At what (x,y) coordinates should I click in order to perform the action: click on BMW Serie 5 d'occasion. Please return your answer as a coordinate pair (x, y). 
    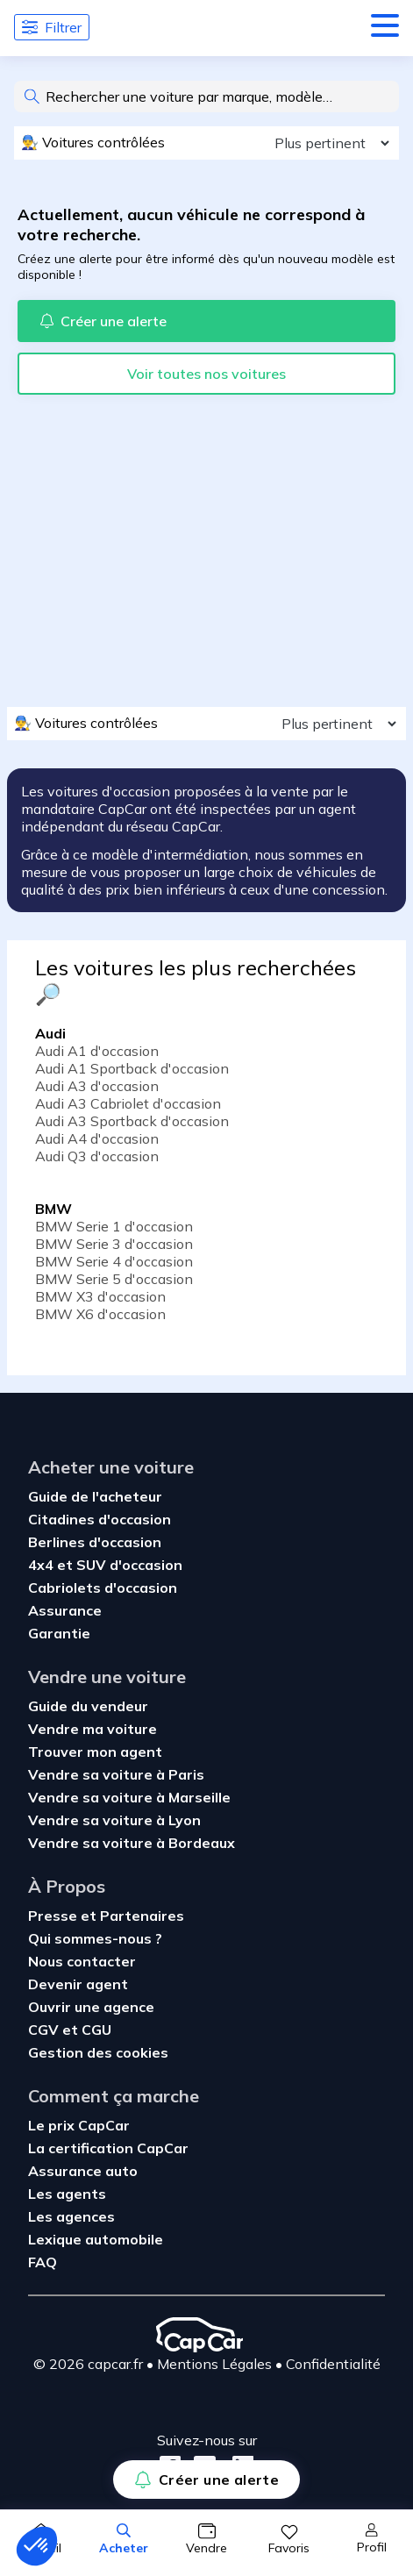
    Looking at the image, I should click on (114, 1279).